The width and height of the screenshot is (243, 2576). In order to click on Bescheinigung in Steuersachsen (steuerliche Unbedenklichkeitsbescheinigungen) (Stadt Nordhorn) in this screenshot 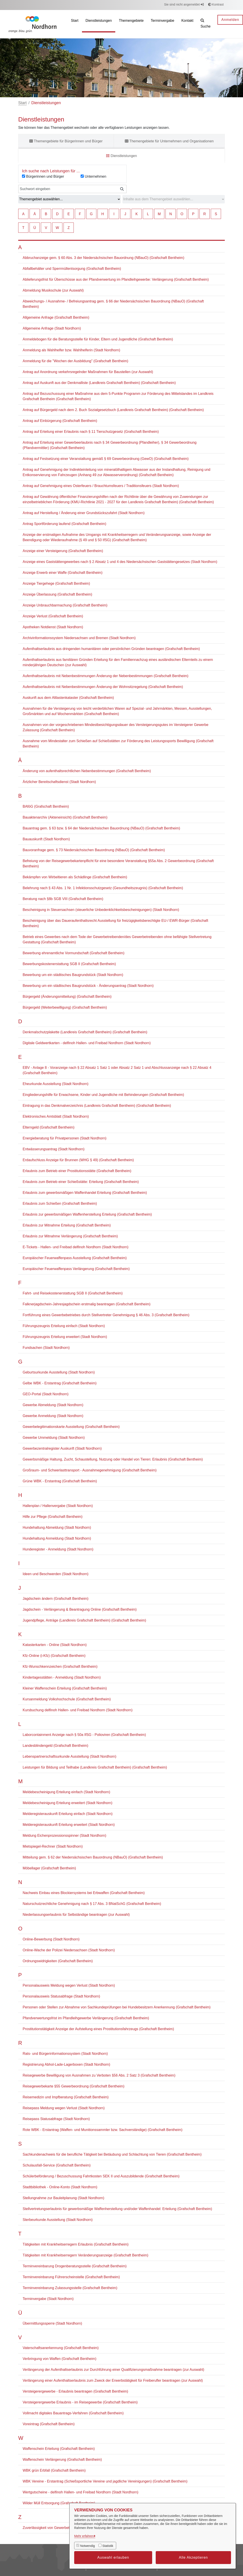, I will do `click(101, 910)`.